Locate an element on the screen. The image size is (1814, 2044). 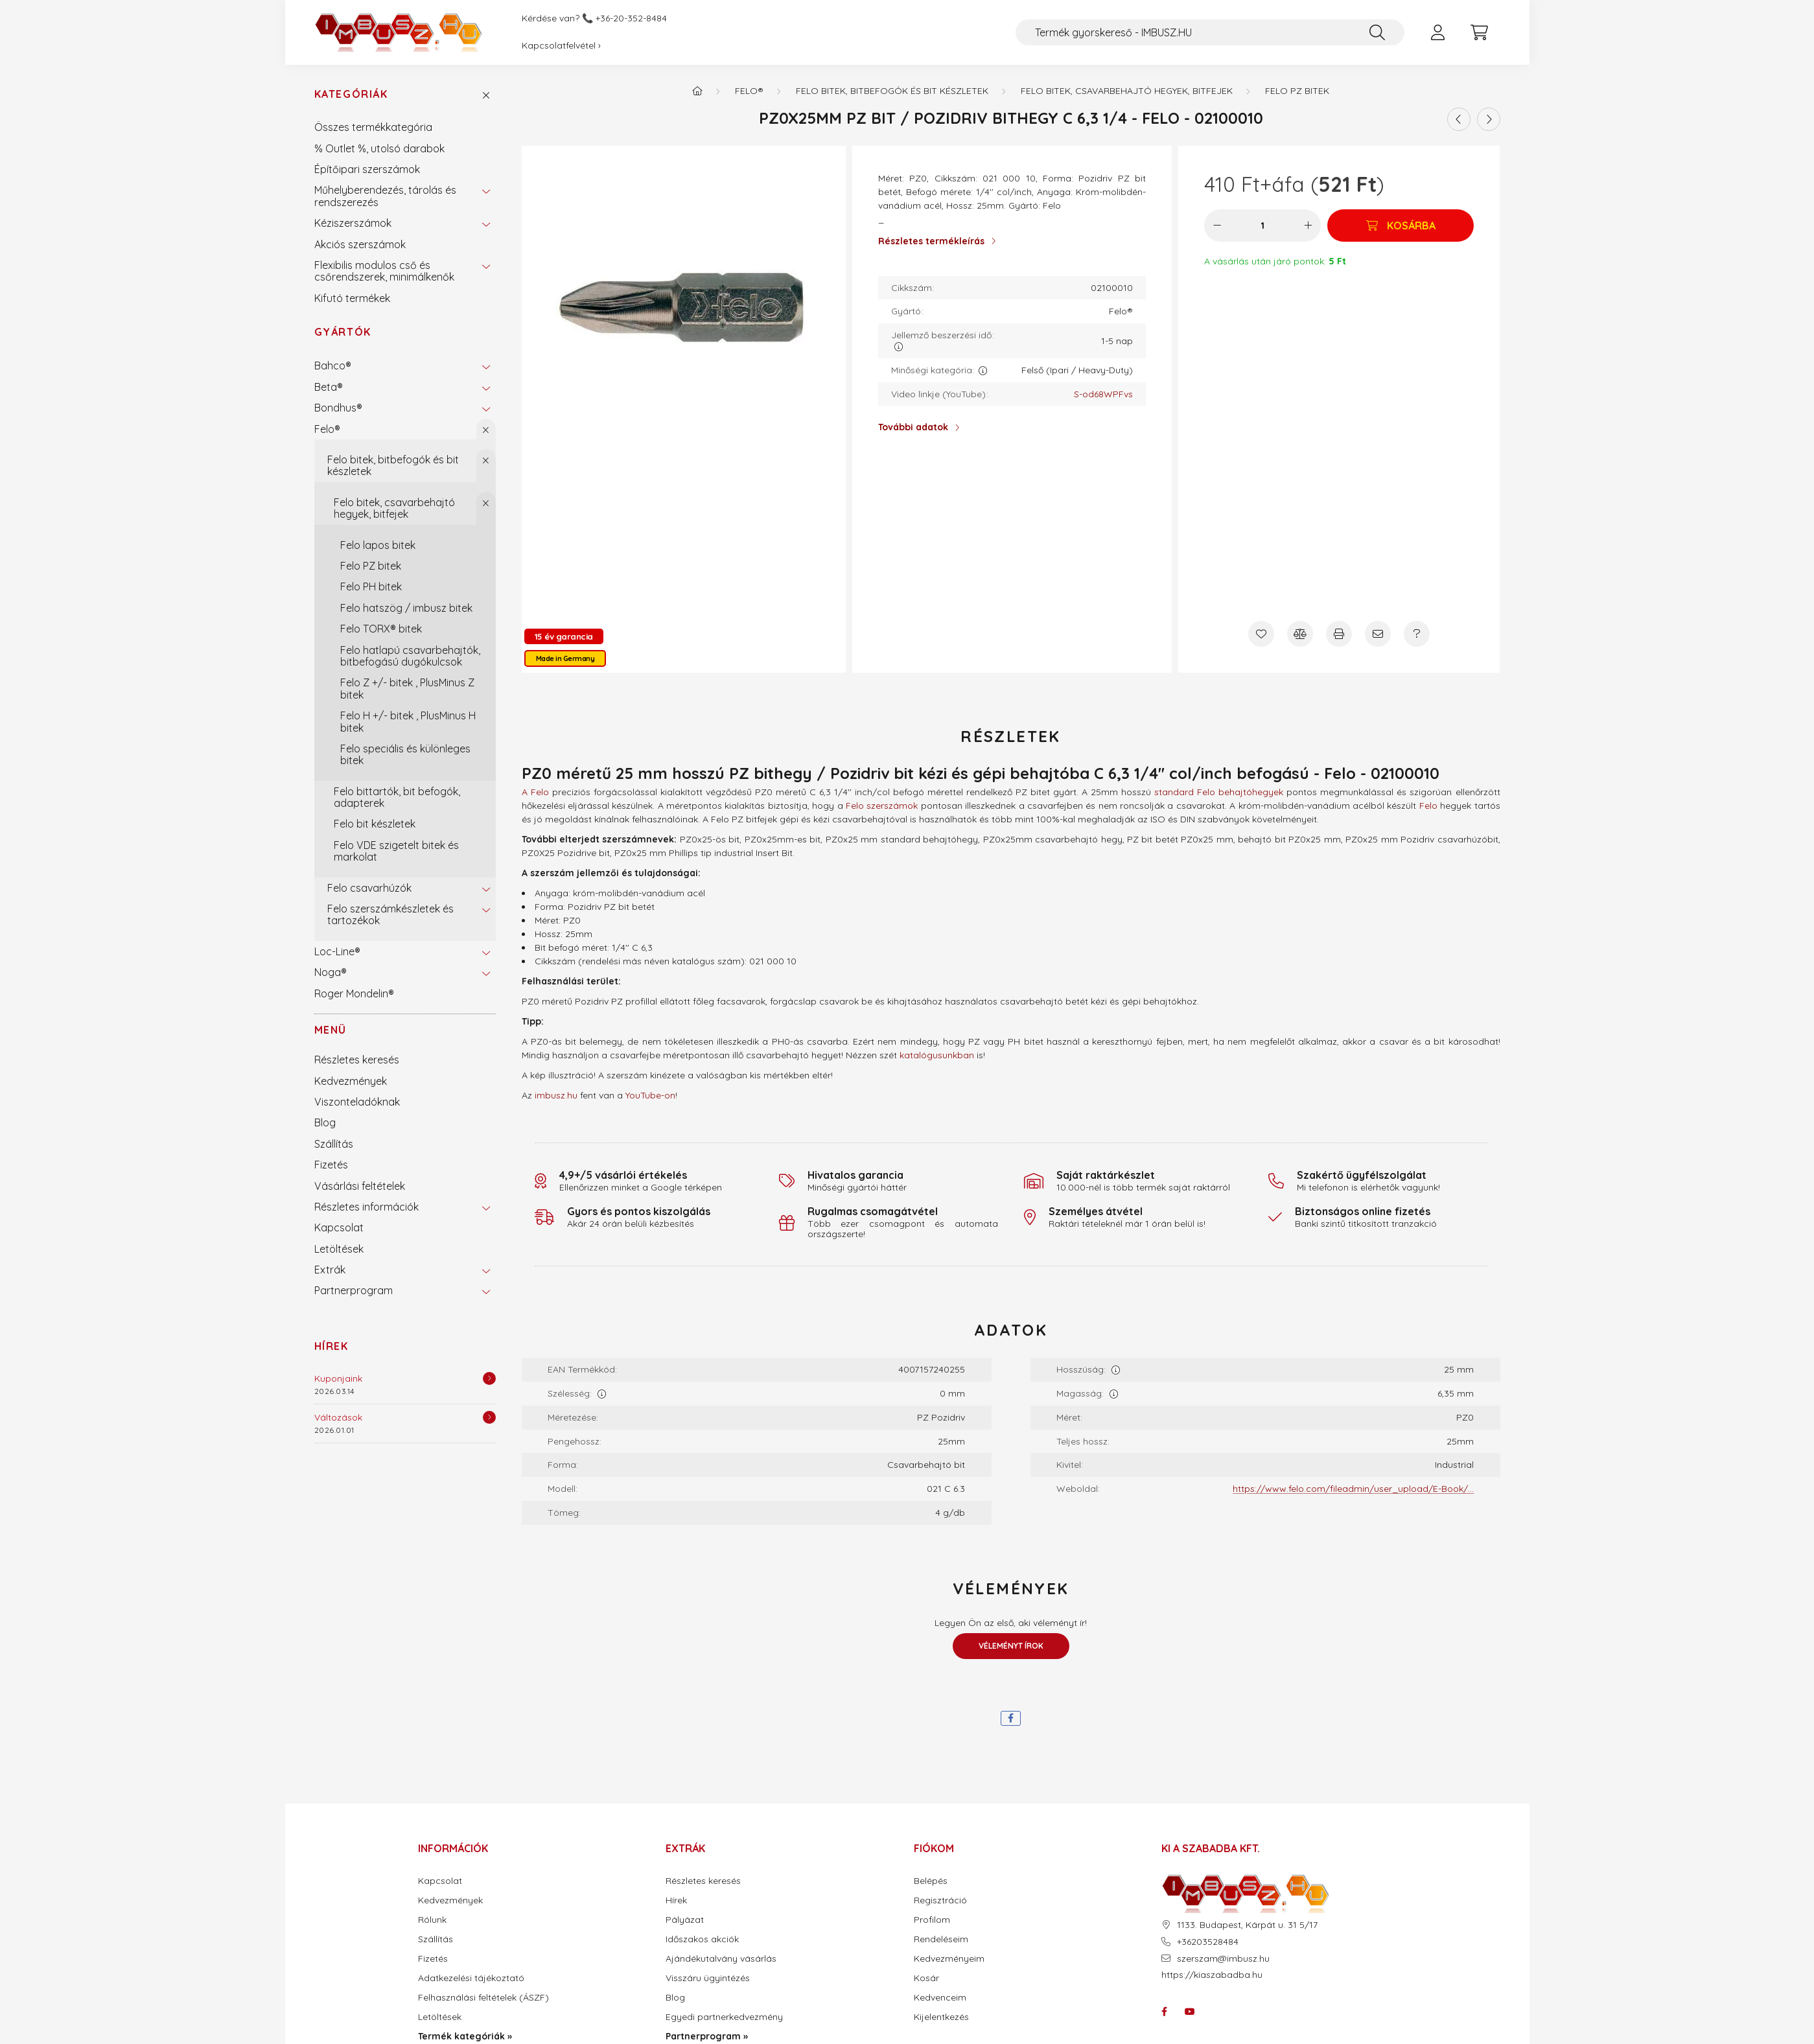
Profilom is located at coordinates (932, 1919).